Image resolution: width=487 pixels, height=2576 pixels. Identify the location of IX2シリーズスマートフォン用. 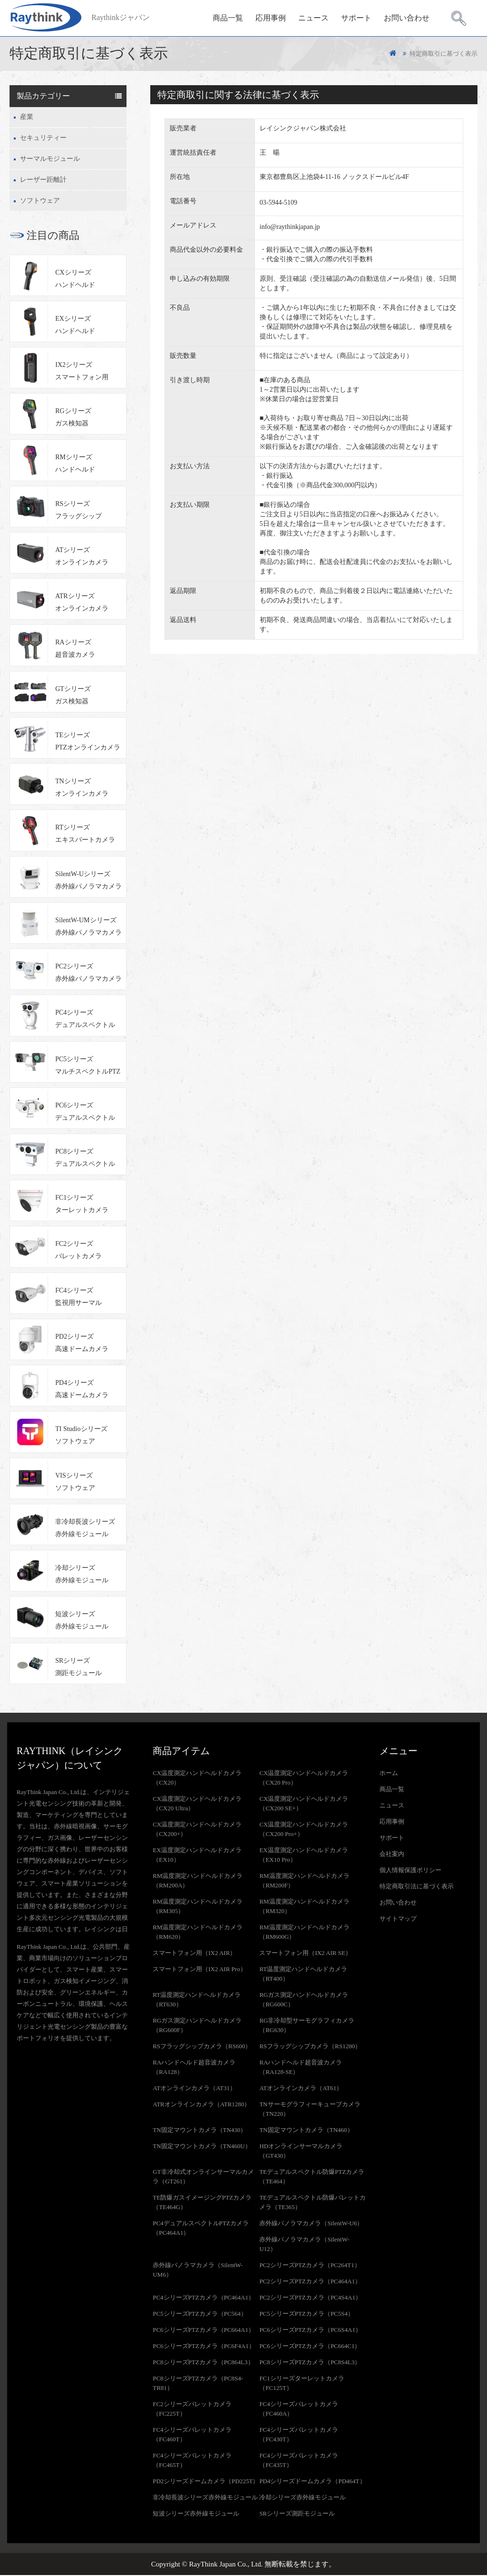
(81, 372).